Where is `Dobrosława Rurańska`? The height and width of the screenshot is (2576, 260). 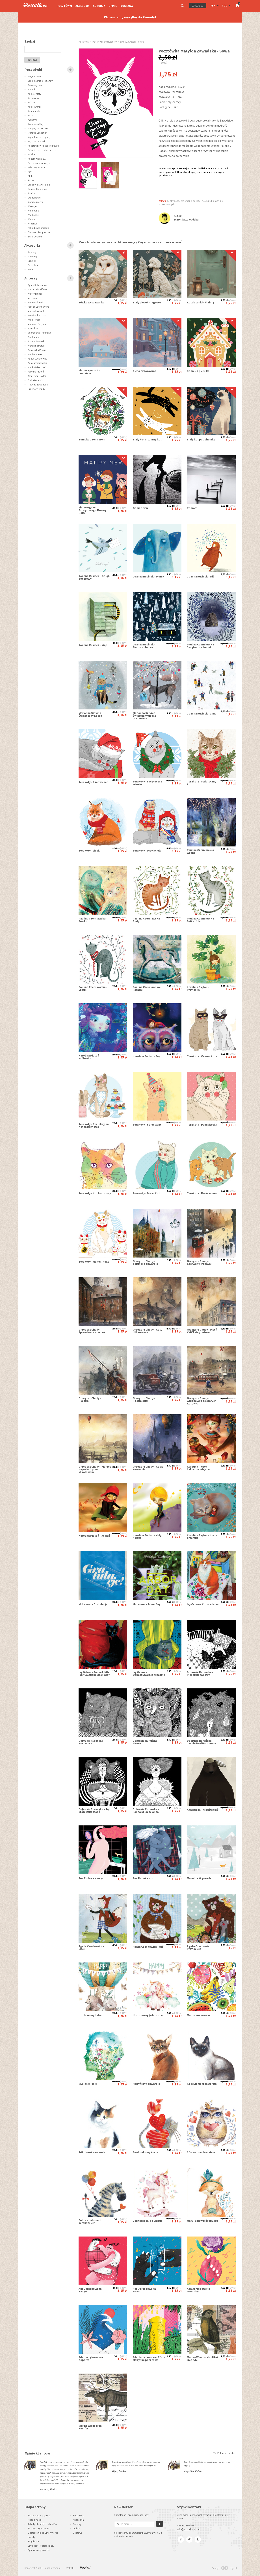
Dobrosława Rurańska is located at coordinates (39, 332).